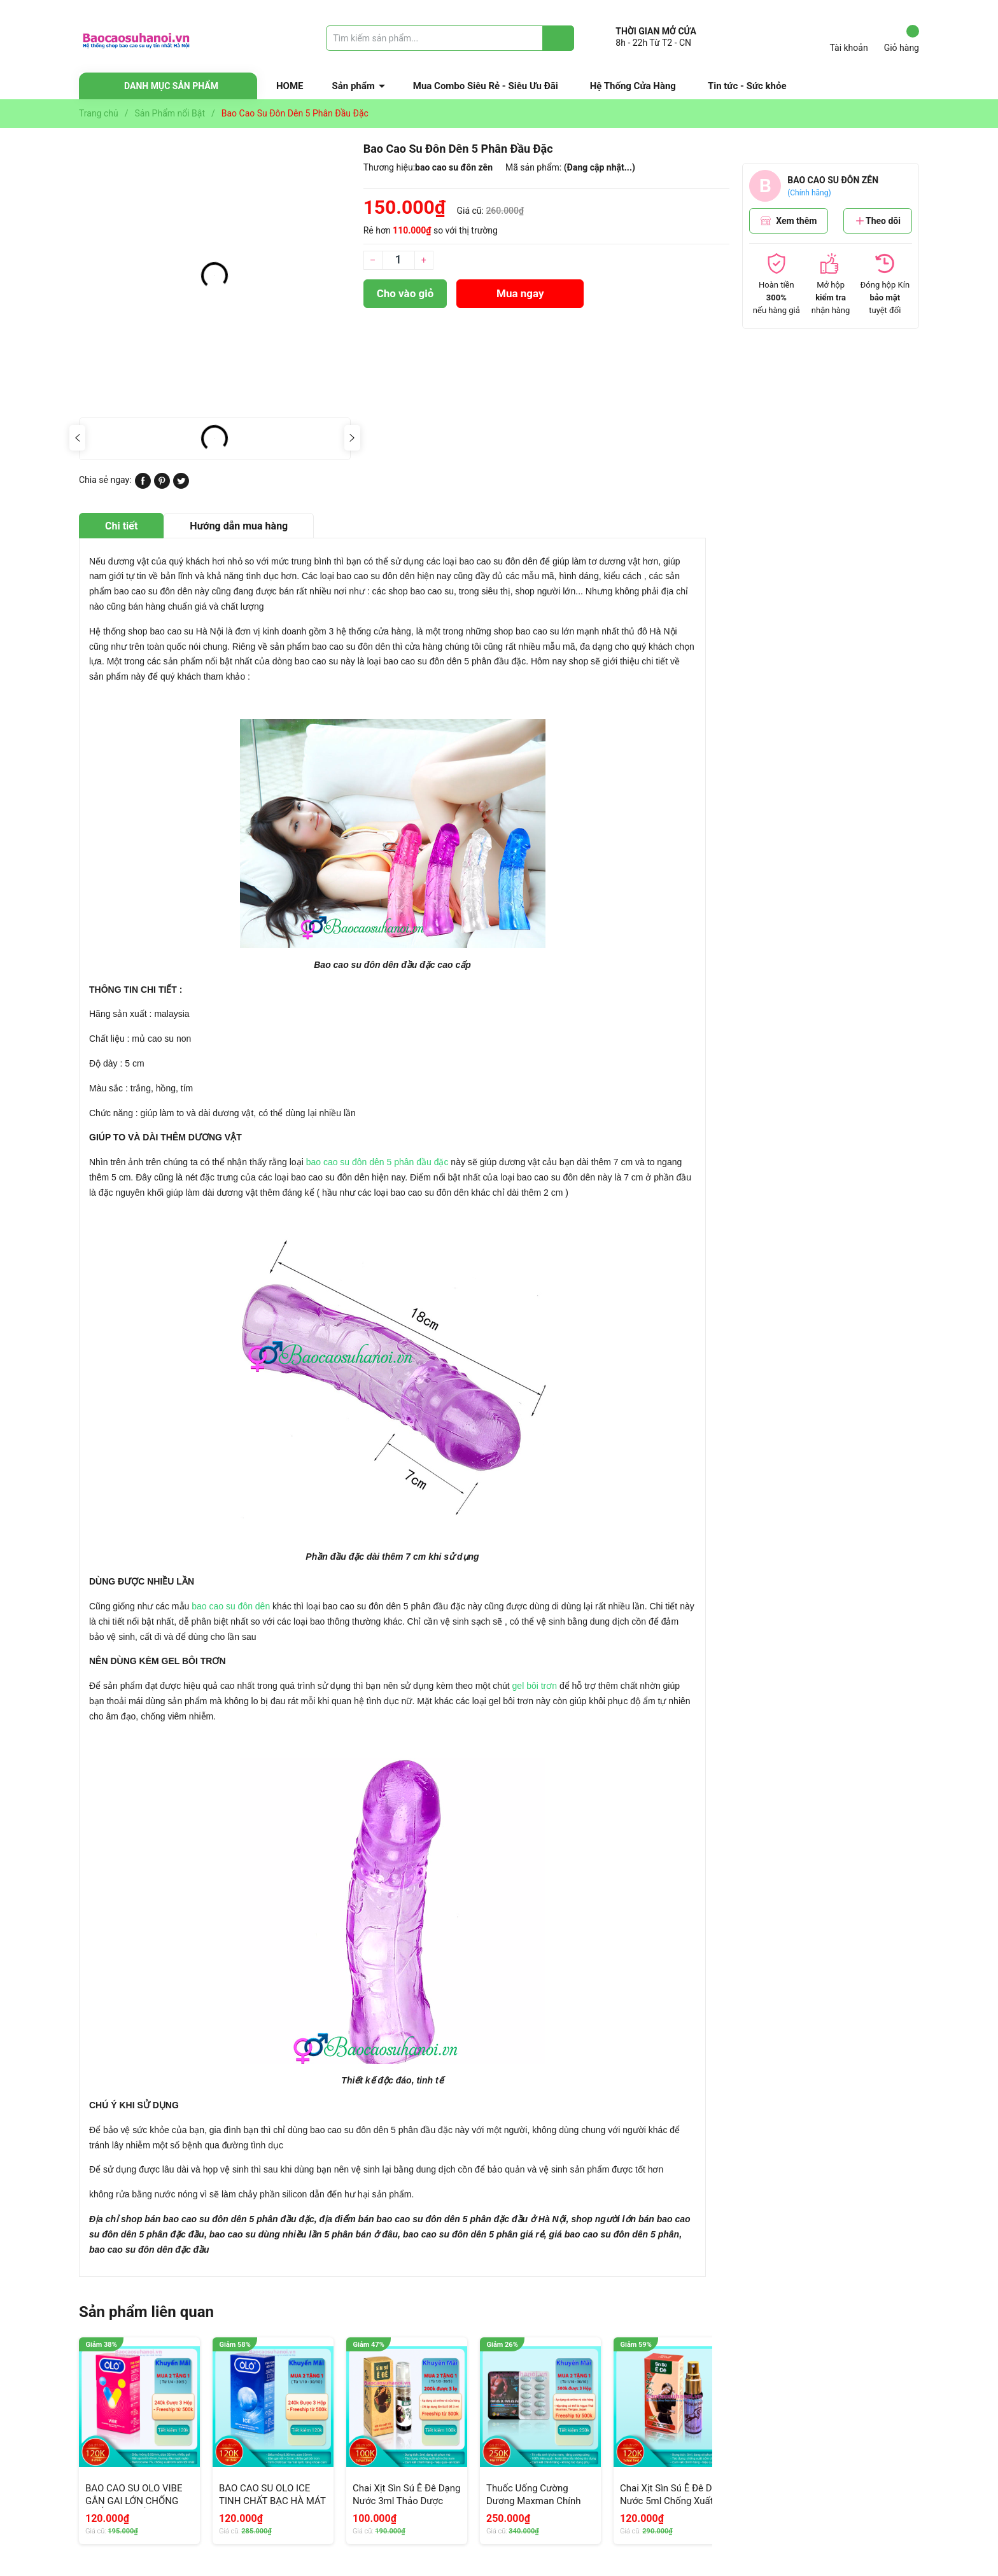 This screenshot has height=2576, width=998. What do you see at coordinates (162, 485) in the screenshot?
I see `[Pinterest]` at bounding box center [162, 485].